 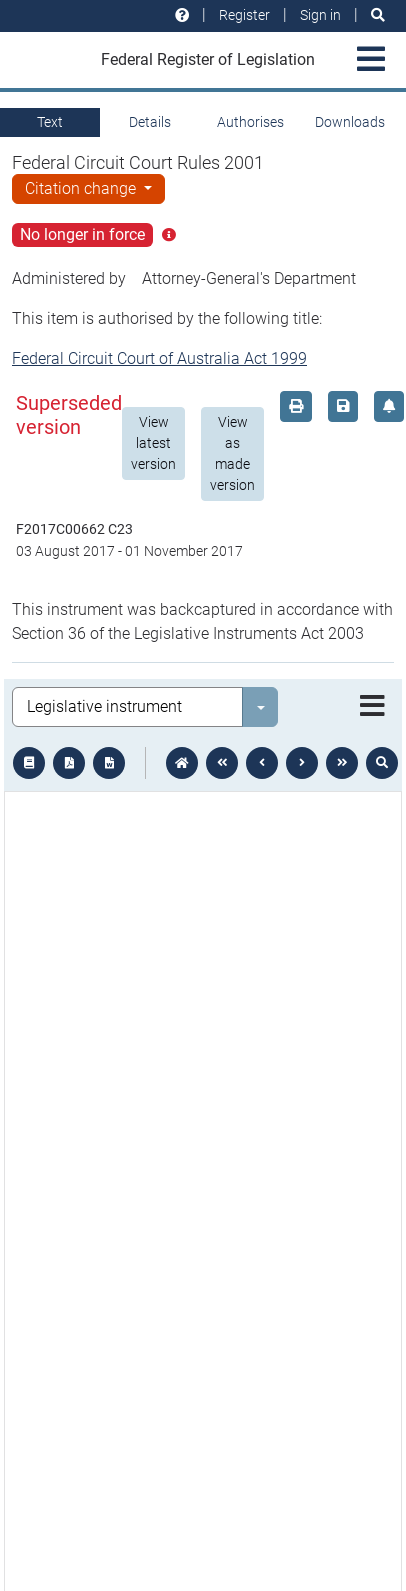 What do you see at coordinates (150, 122) in the screenshot?
I see `Details [tab]` at bounding box center [150, 122].